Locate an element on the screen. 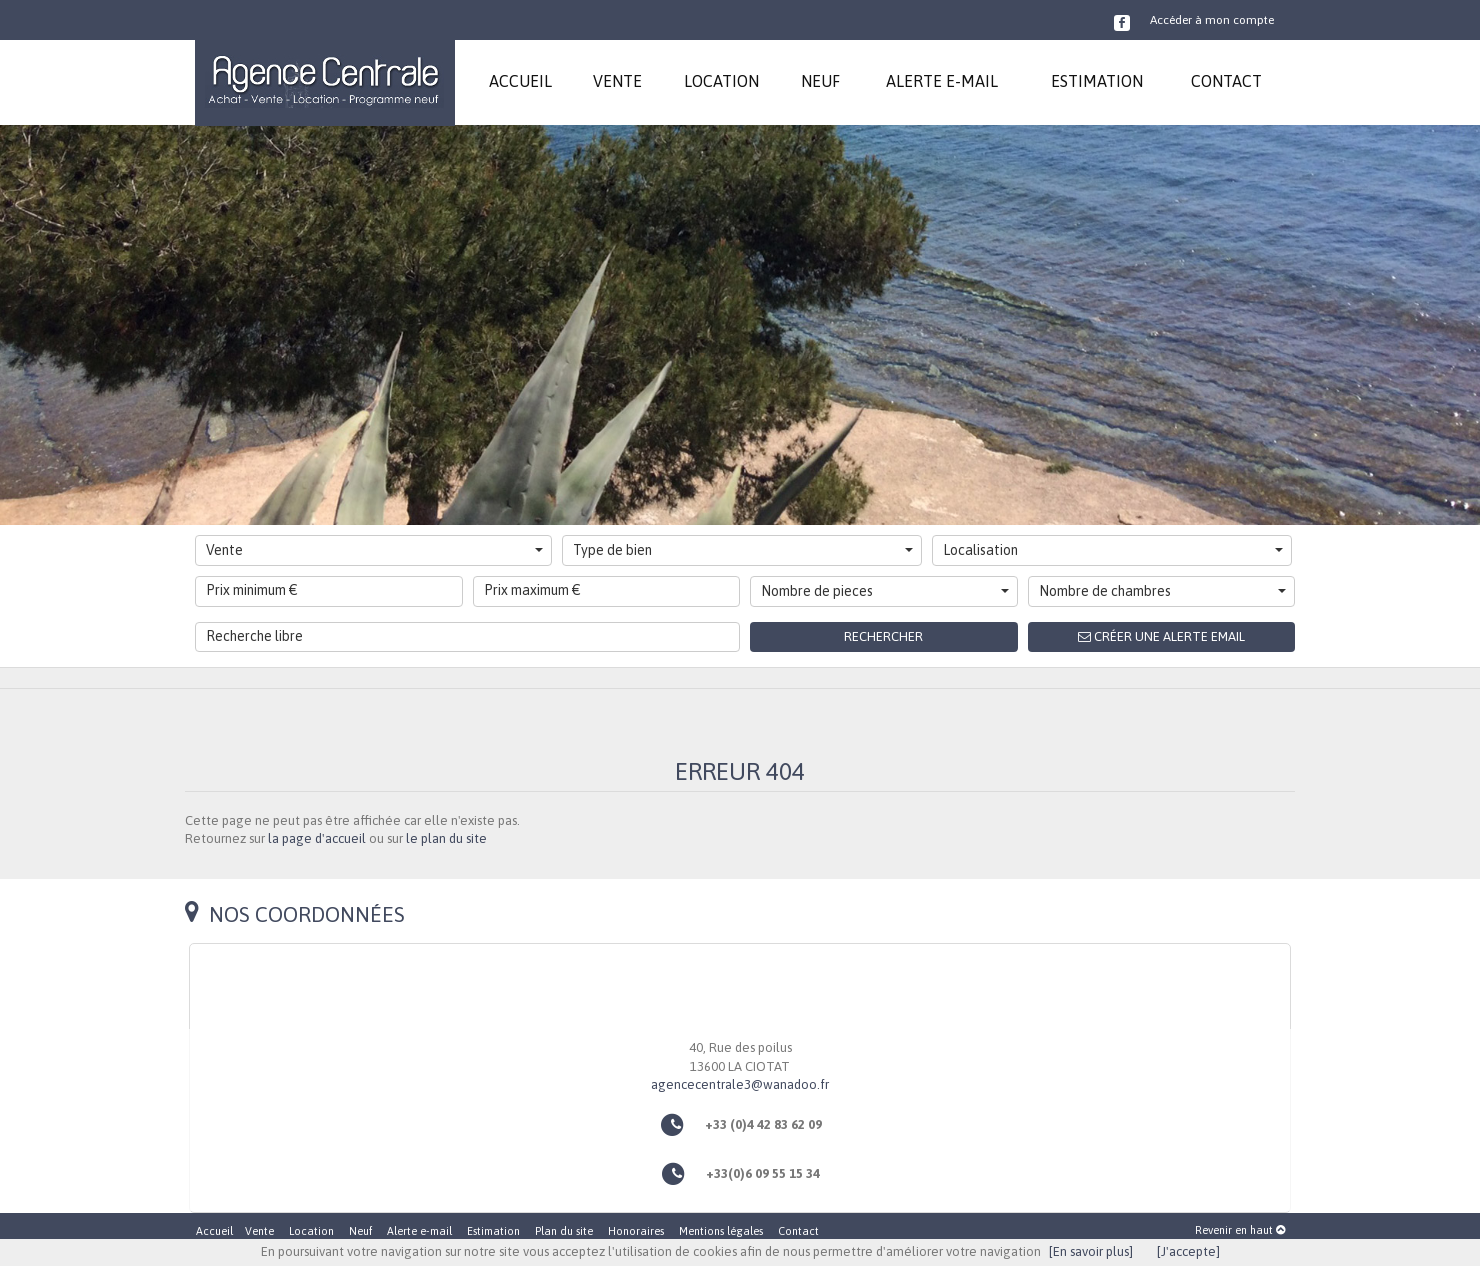 The image size is (1480, 1266). agencecentrale3@wanadoo.fr is located at coordinates (740, 1084).